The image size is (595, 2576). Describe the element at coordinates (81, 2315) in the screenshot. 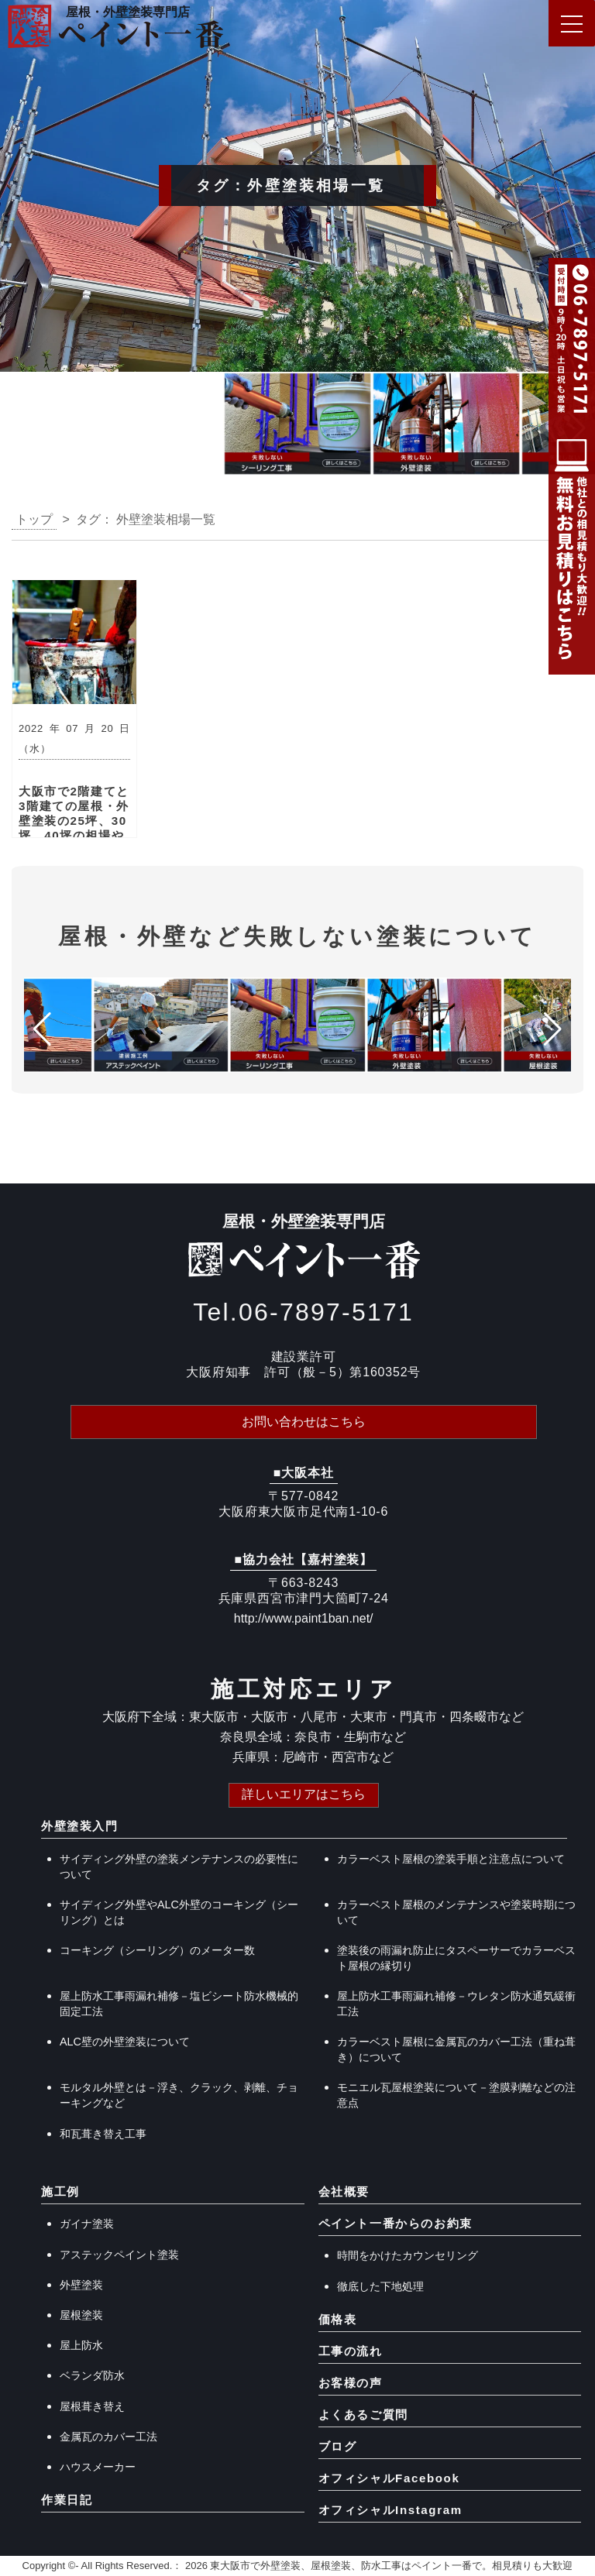

I see `屋根塗装` at that location.